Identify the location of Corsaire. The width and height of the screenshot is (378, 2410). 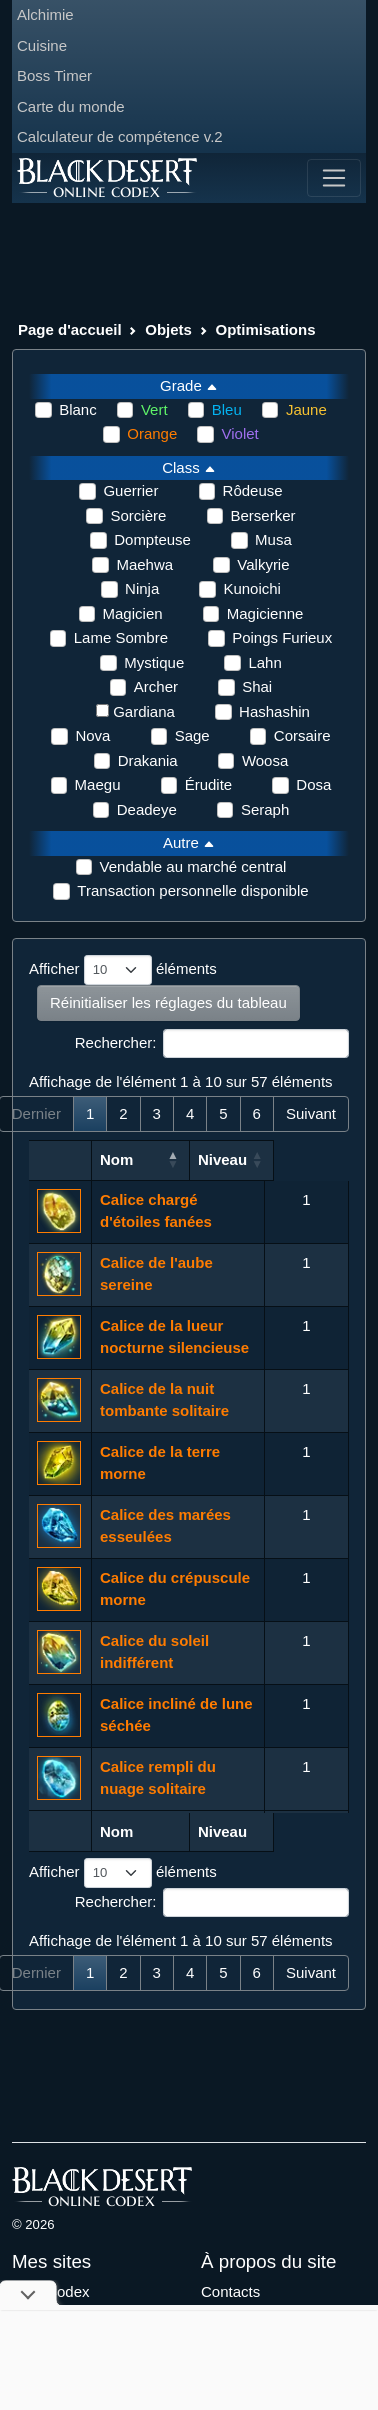
(302, 735).